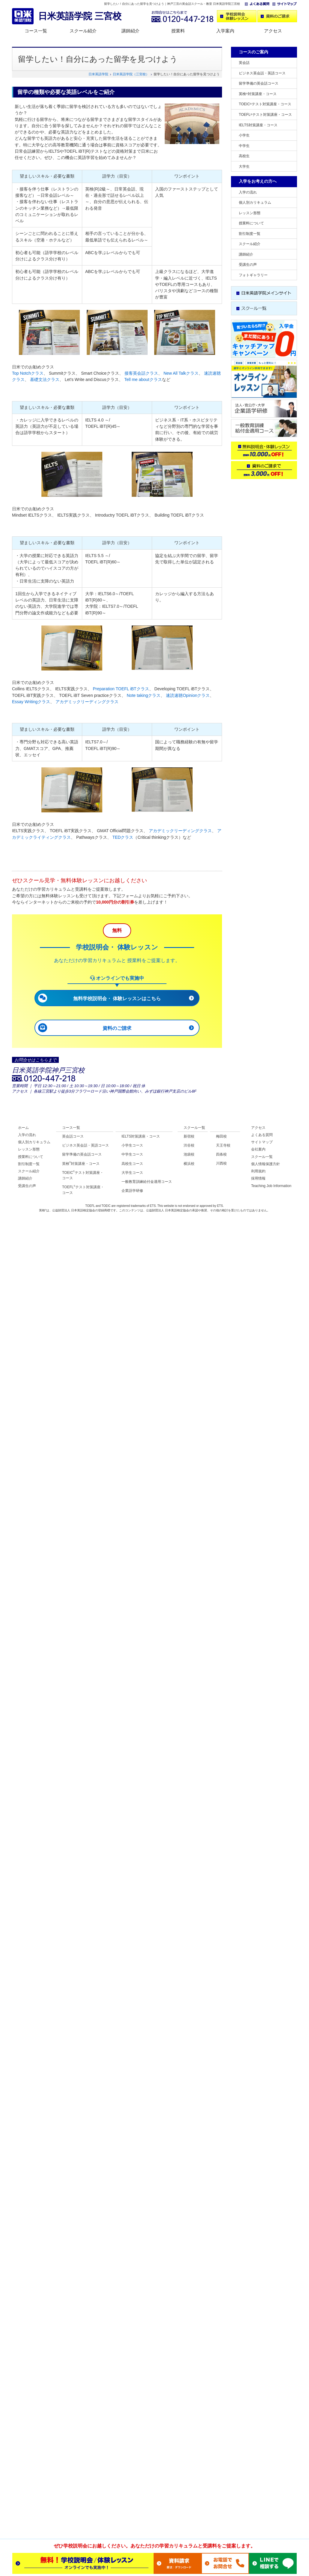  Describe the element at coordinates (258, 94) in the screenshot. I see `英検対策講座・コース` at that location.